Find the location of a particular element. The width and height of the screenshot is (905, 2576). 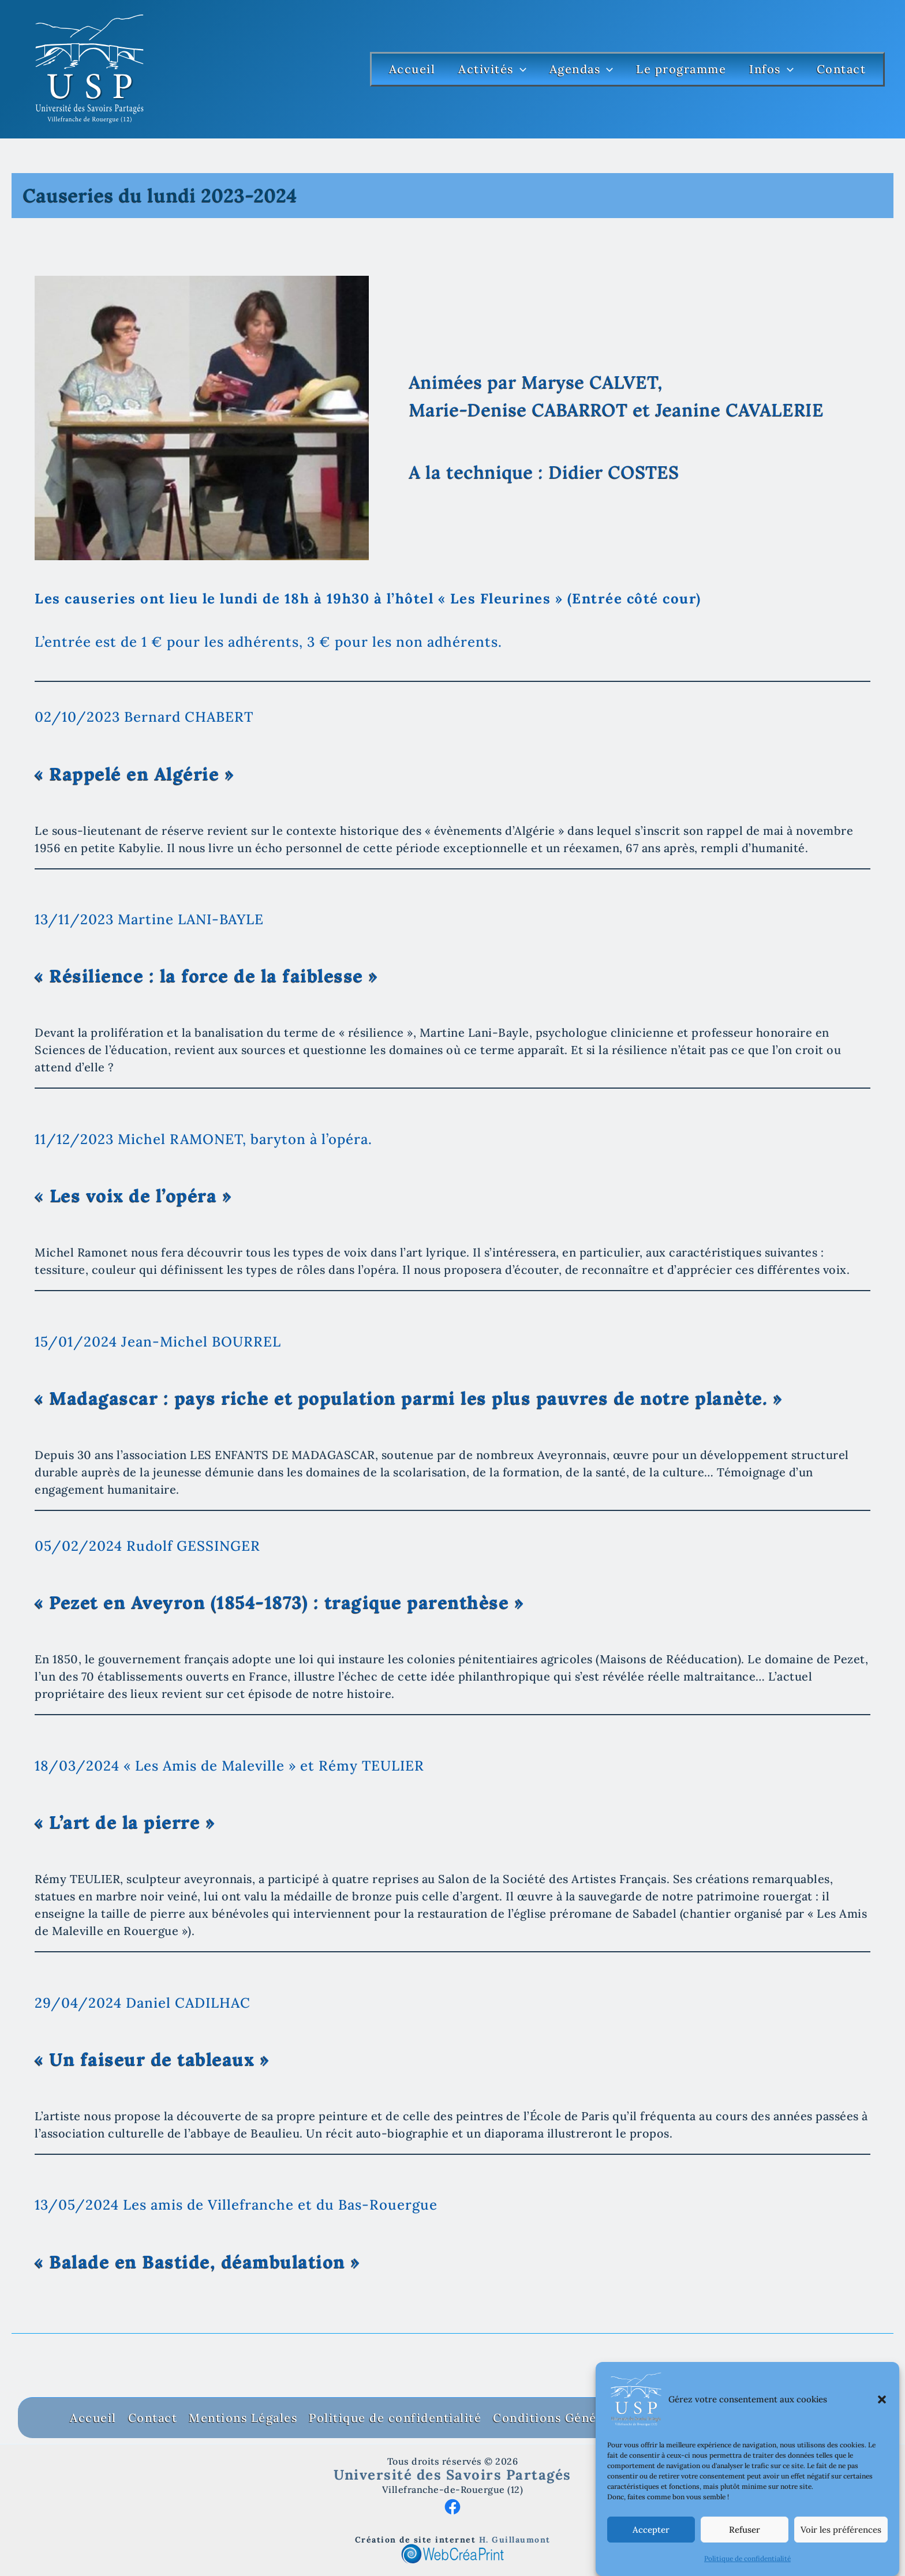

Activités is located at coordinates (492, 69).